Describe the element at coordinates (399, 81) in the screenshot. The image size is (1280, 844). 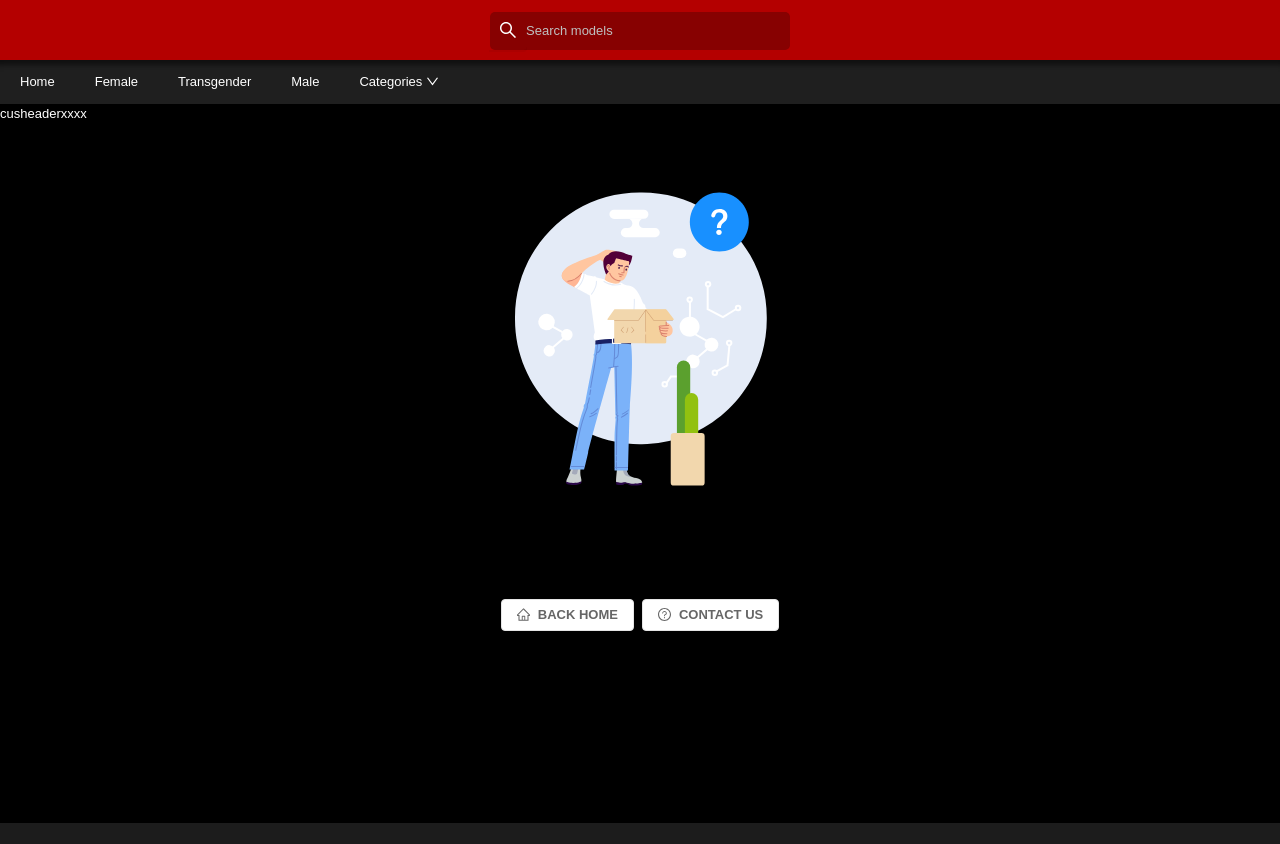
I see `Categories` at that location.